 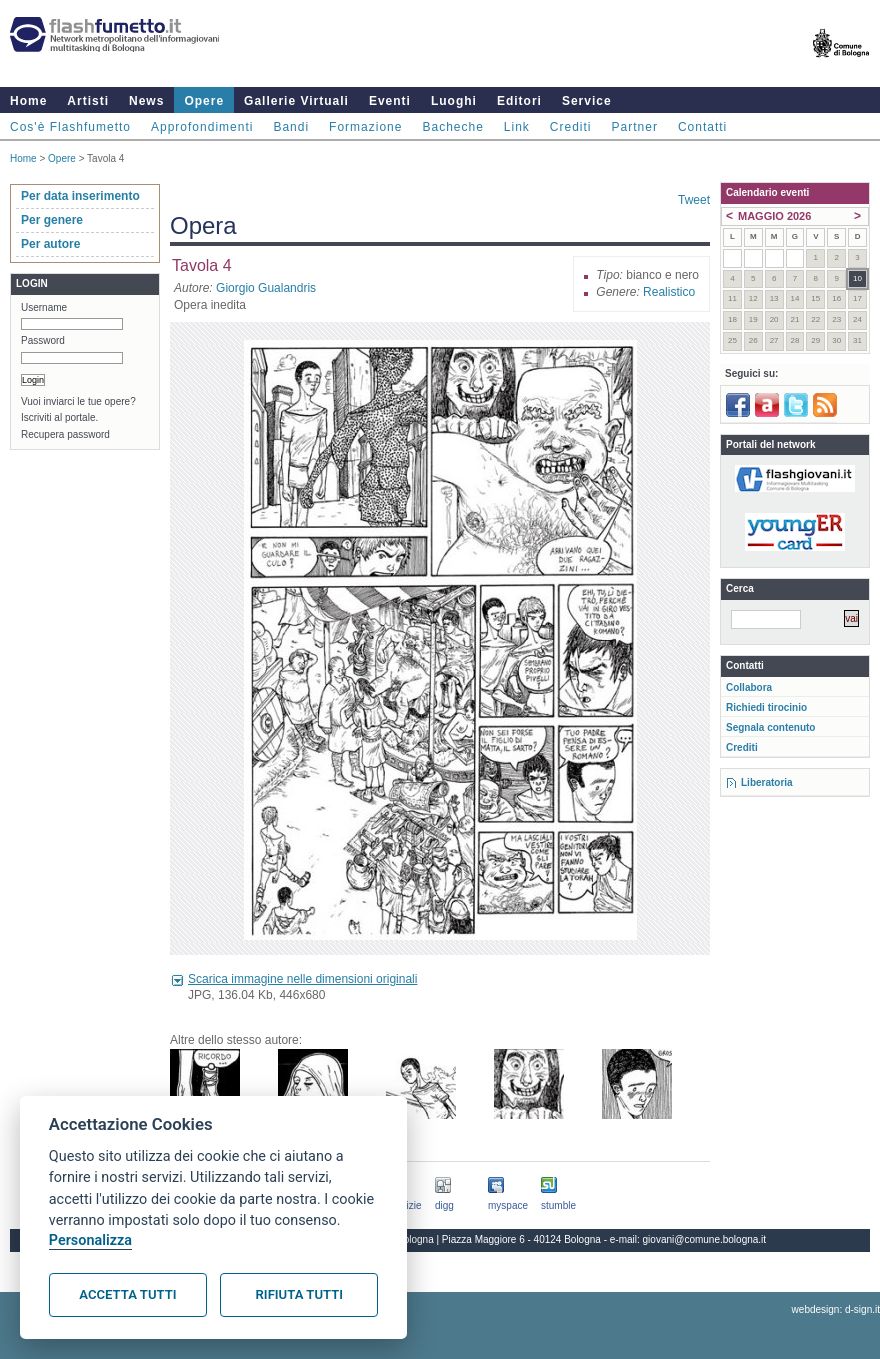 What do you see at coordinates (291, 127) in the screenshot?
I see `Bandi` at bounding box center [291, 127].